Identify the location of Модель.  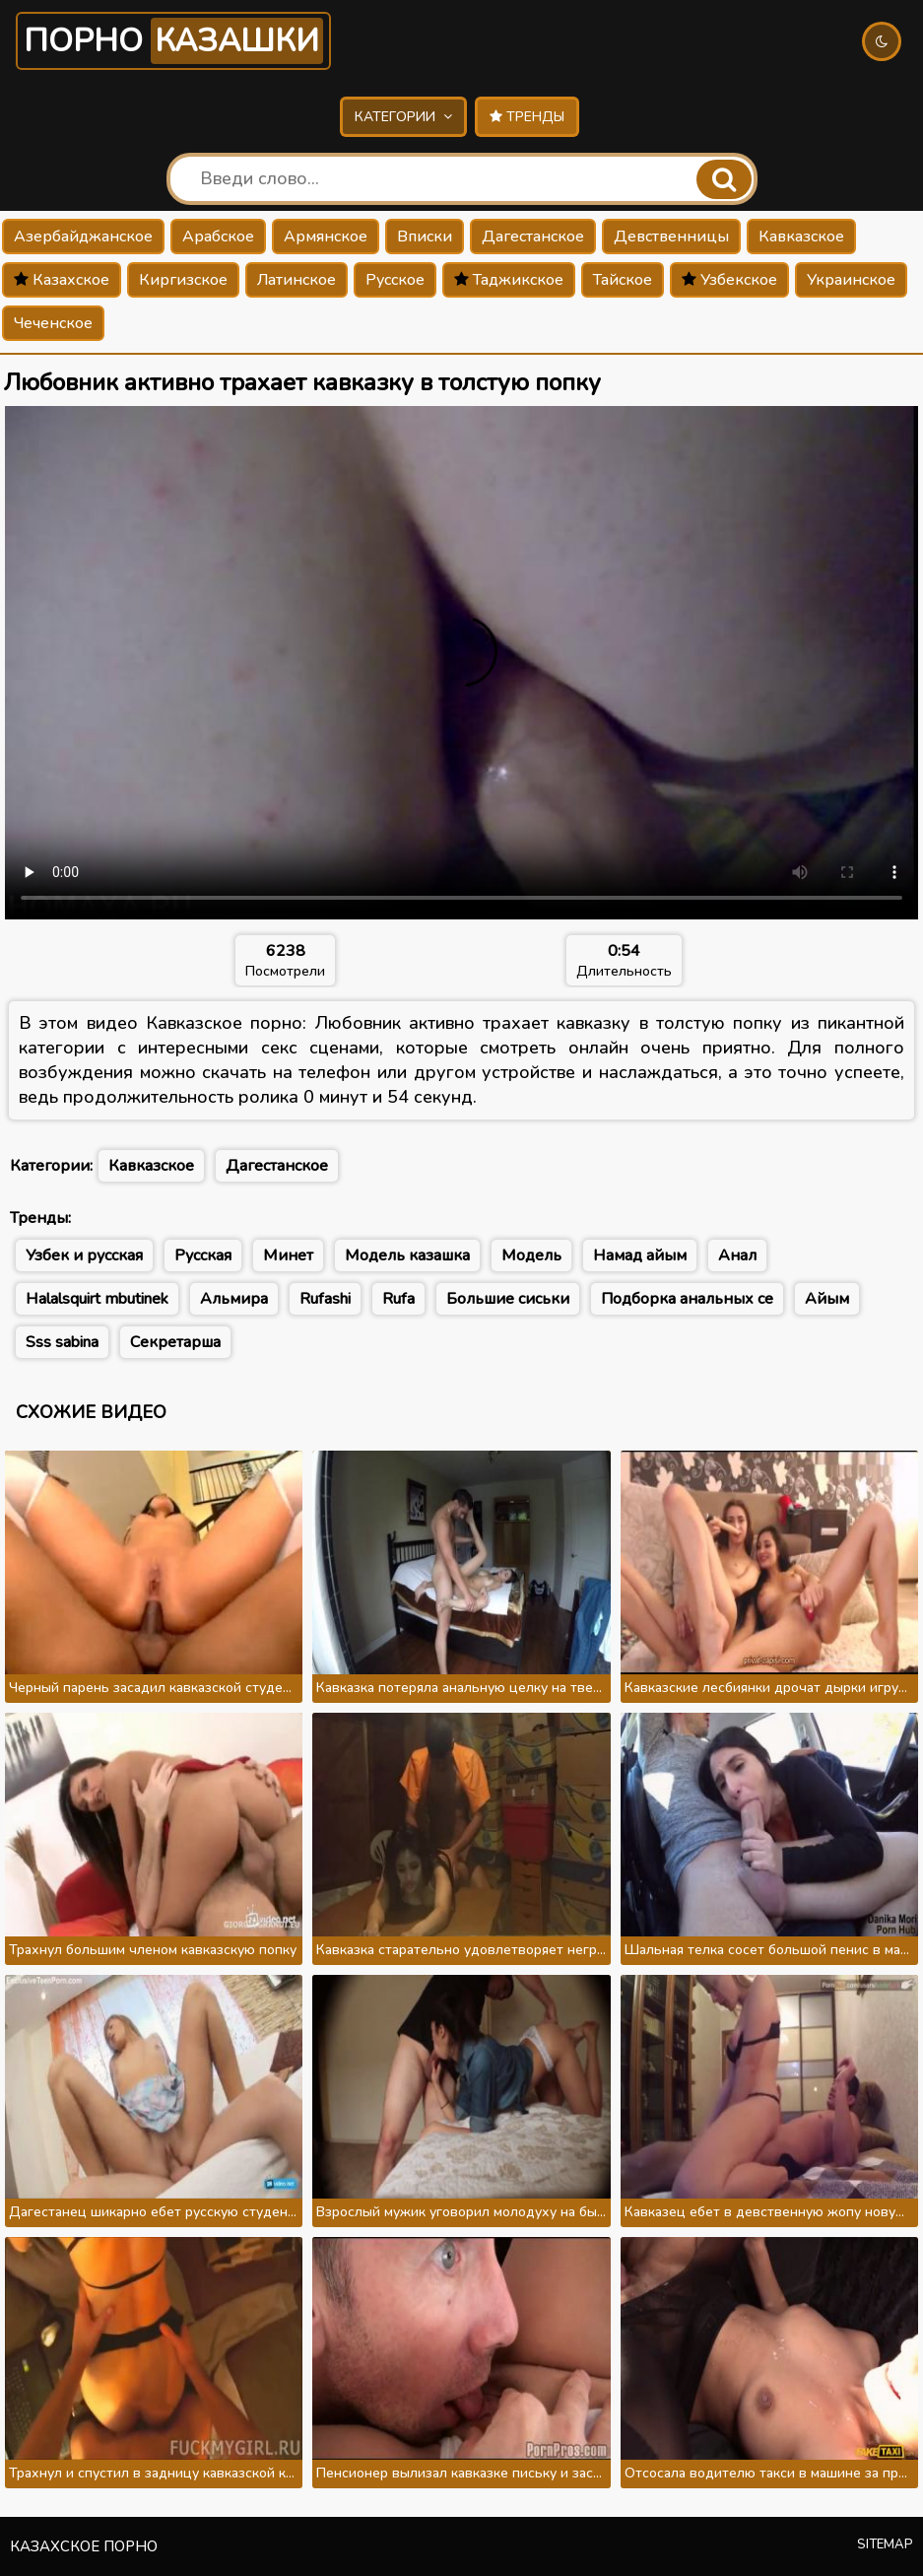
(531, 1255).